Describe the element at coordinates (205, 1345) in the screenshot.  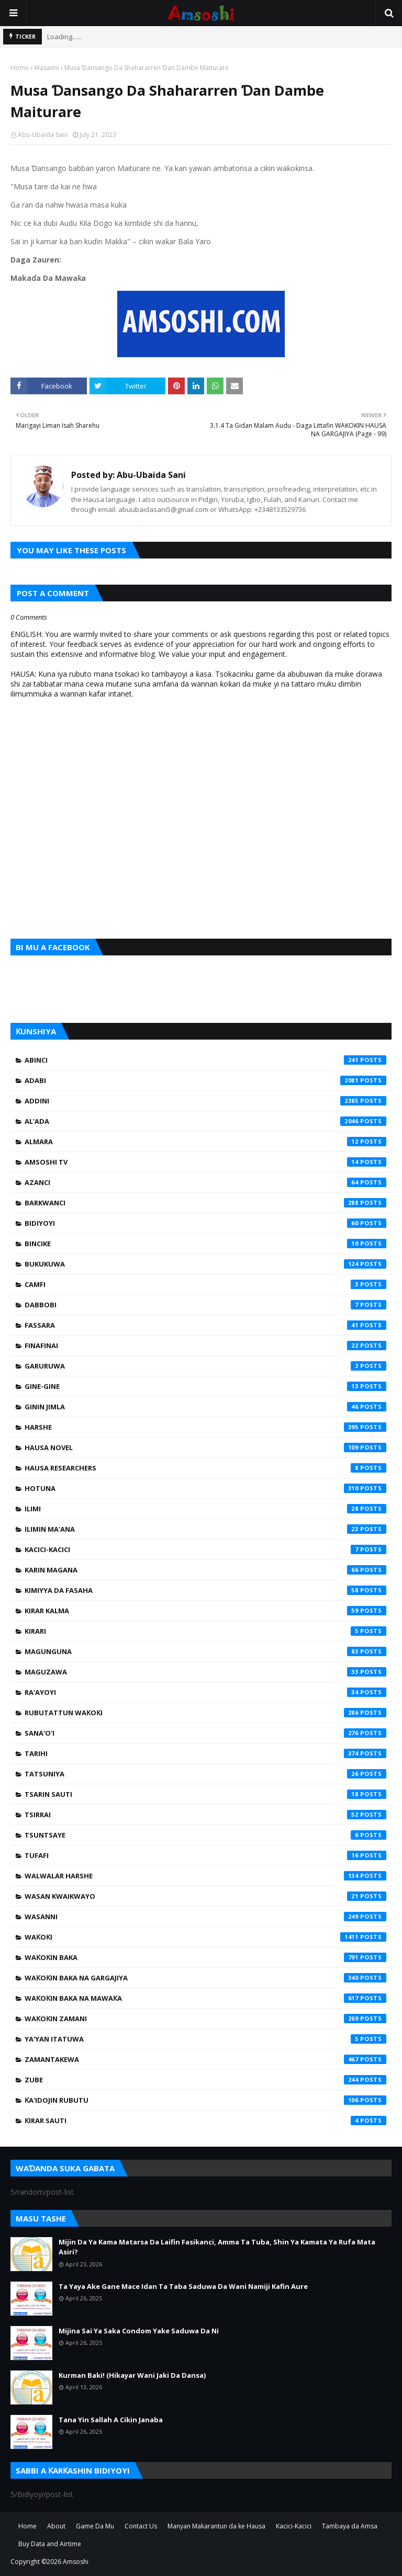
I see `Finafinai` at that location.